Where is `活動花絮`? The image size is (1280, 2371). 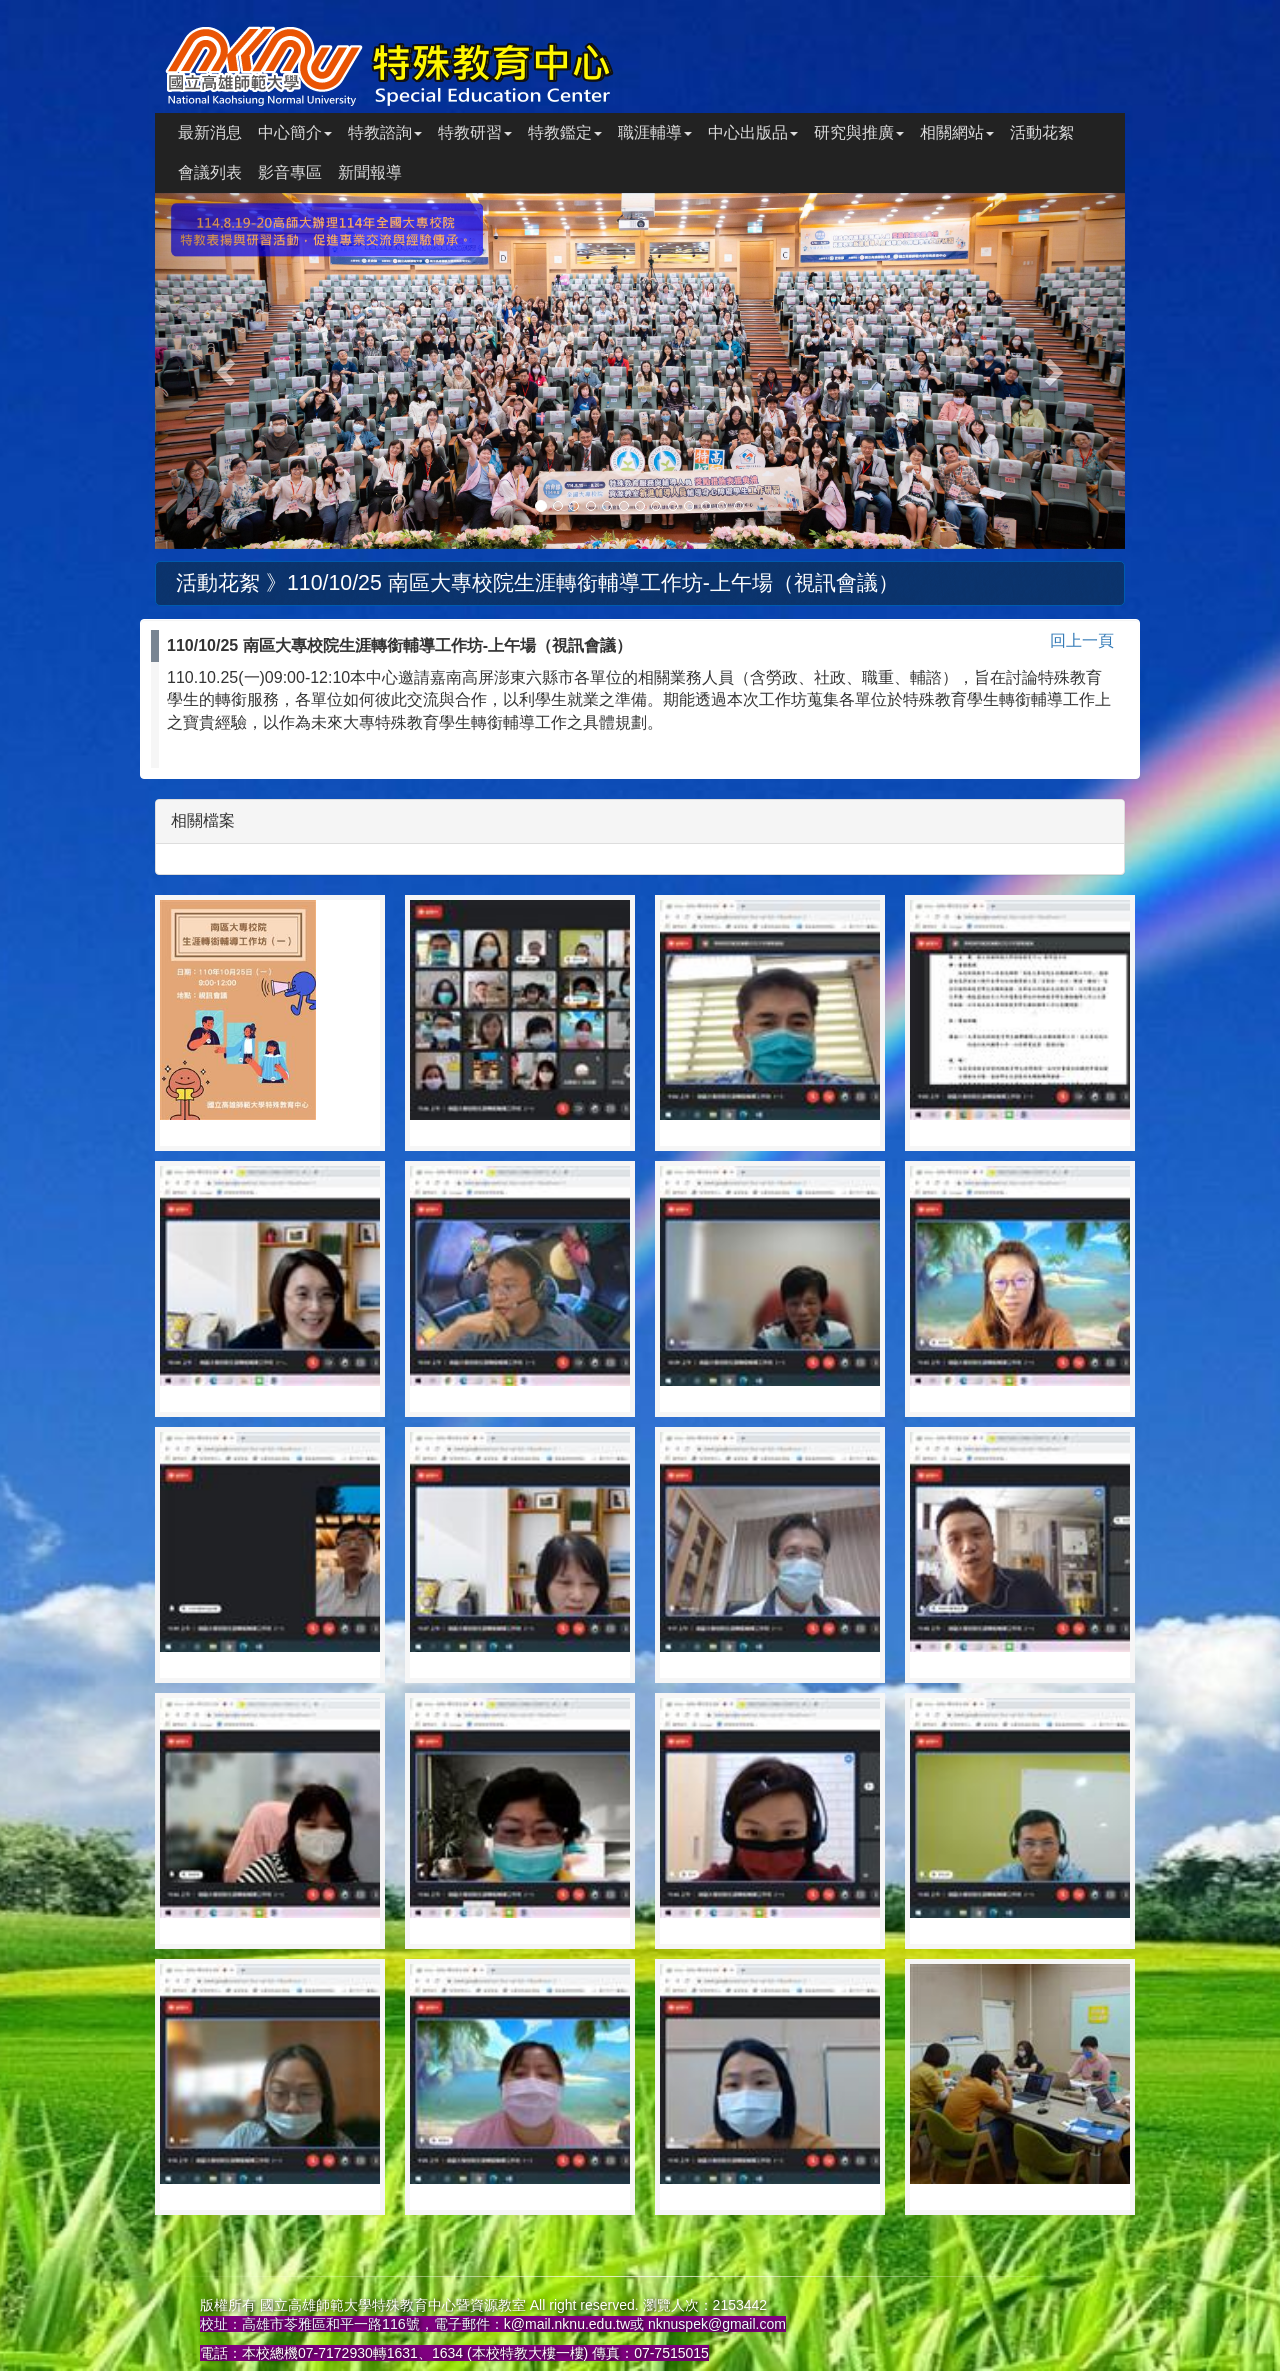
活動花絮 is located at coordinates (1042, 132).